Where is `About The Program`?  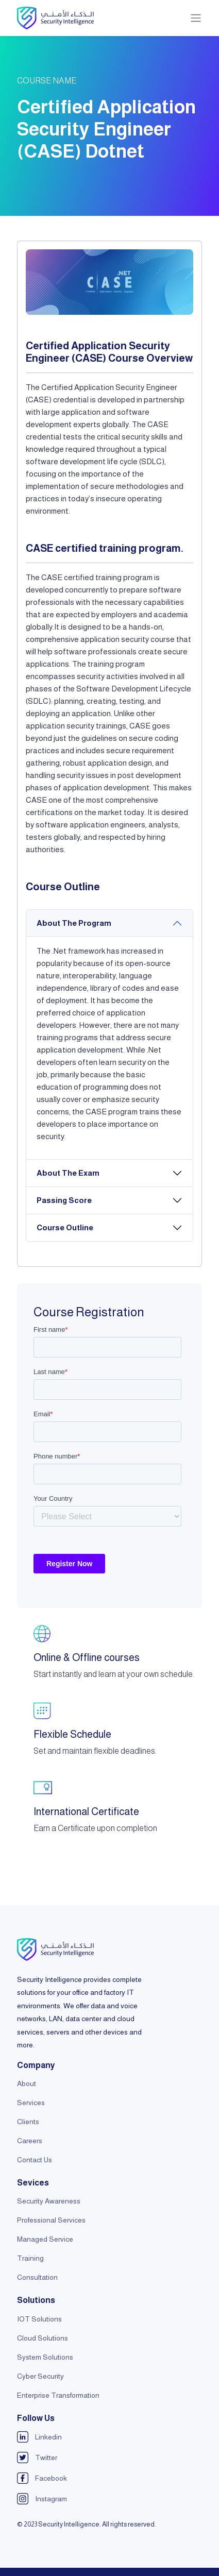 About The Program is located at coordinates (74, 923).